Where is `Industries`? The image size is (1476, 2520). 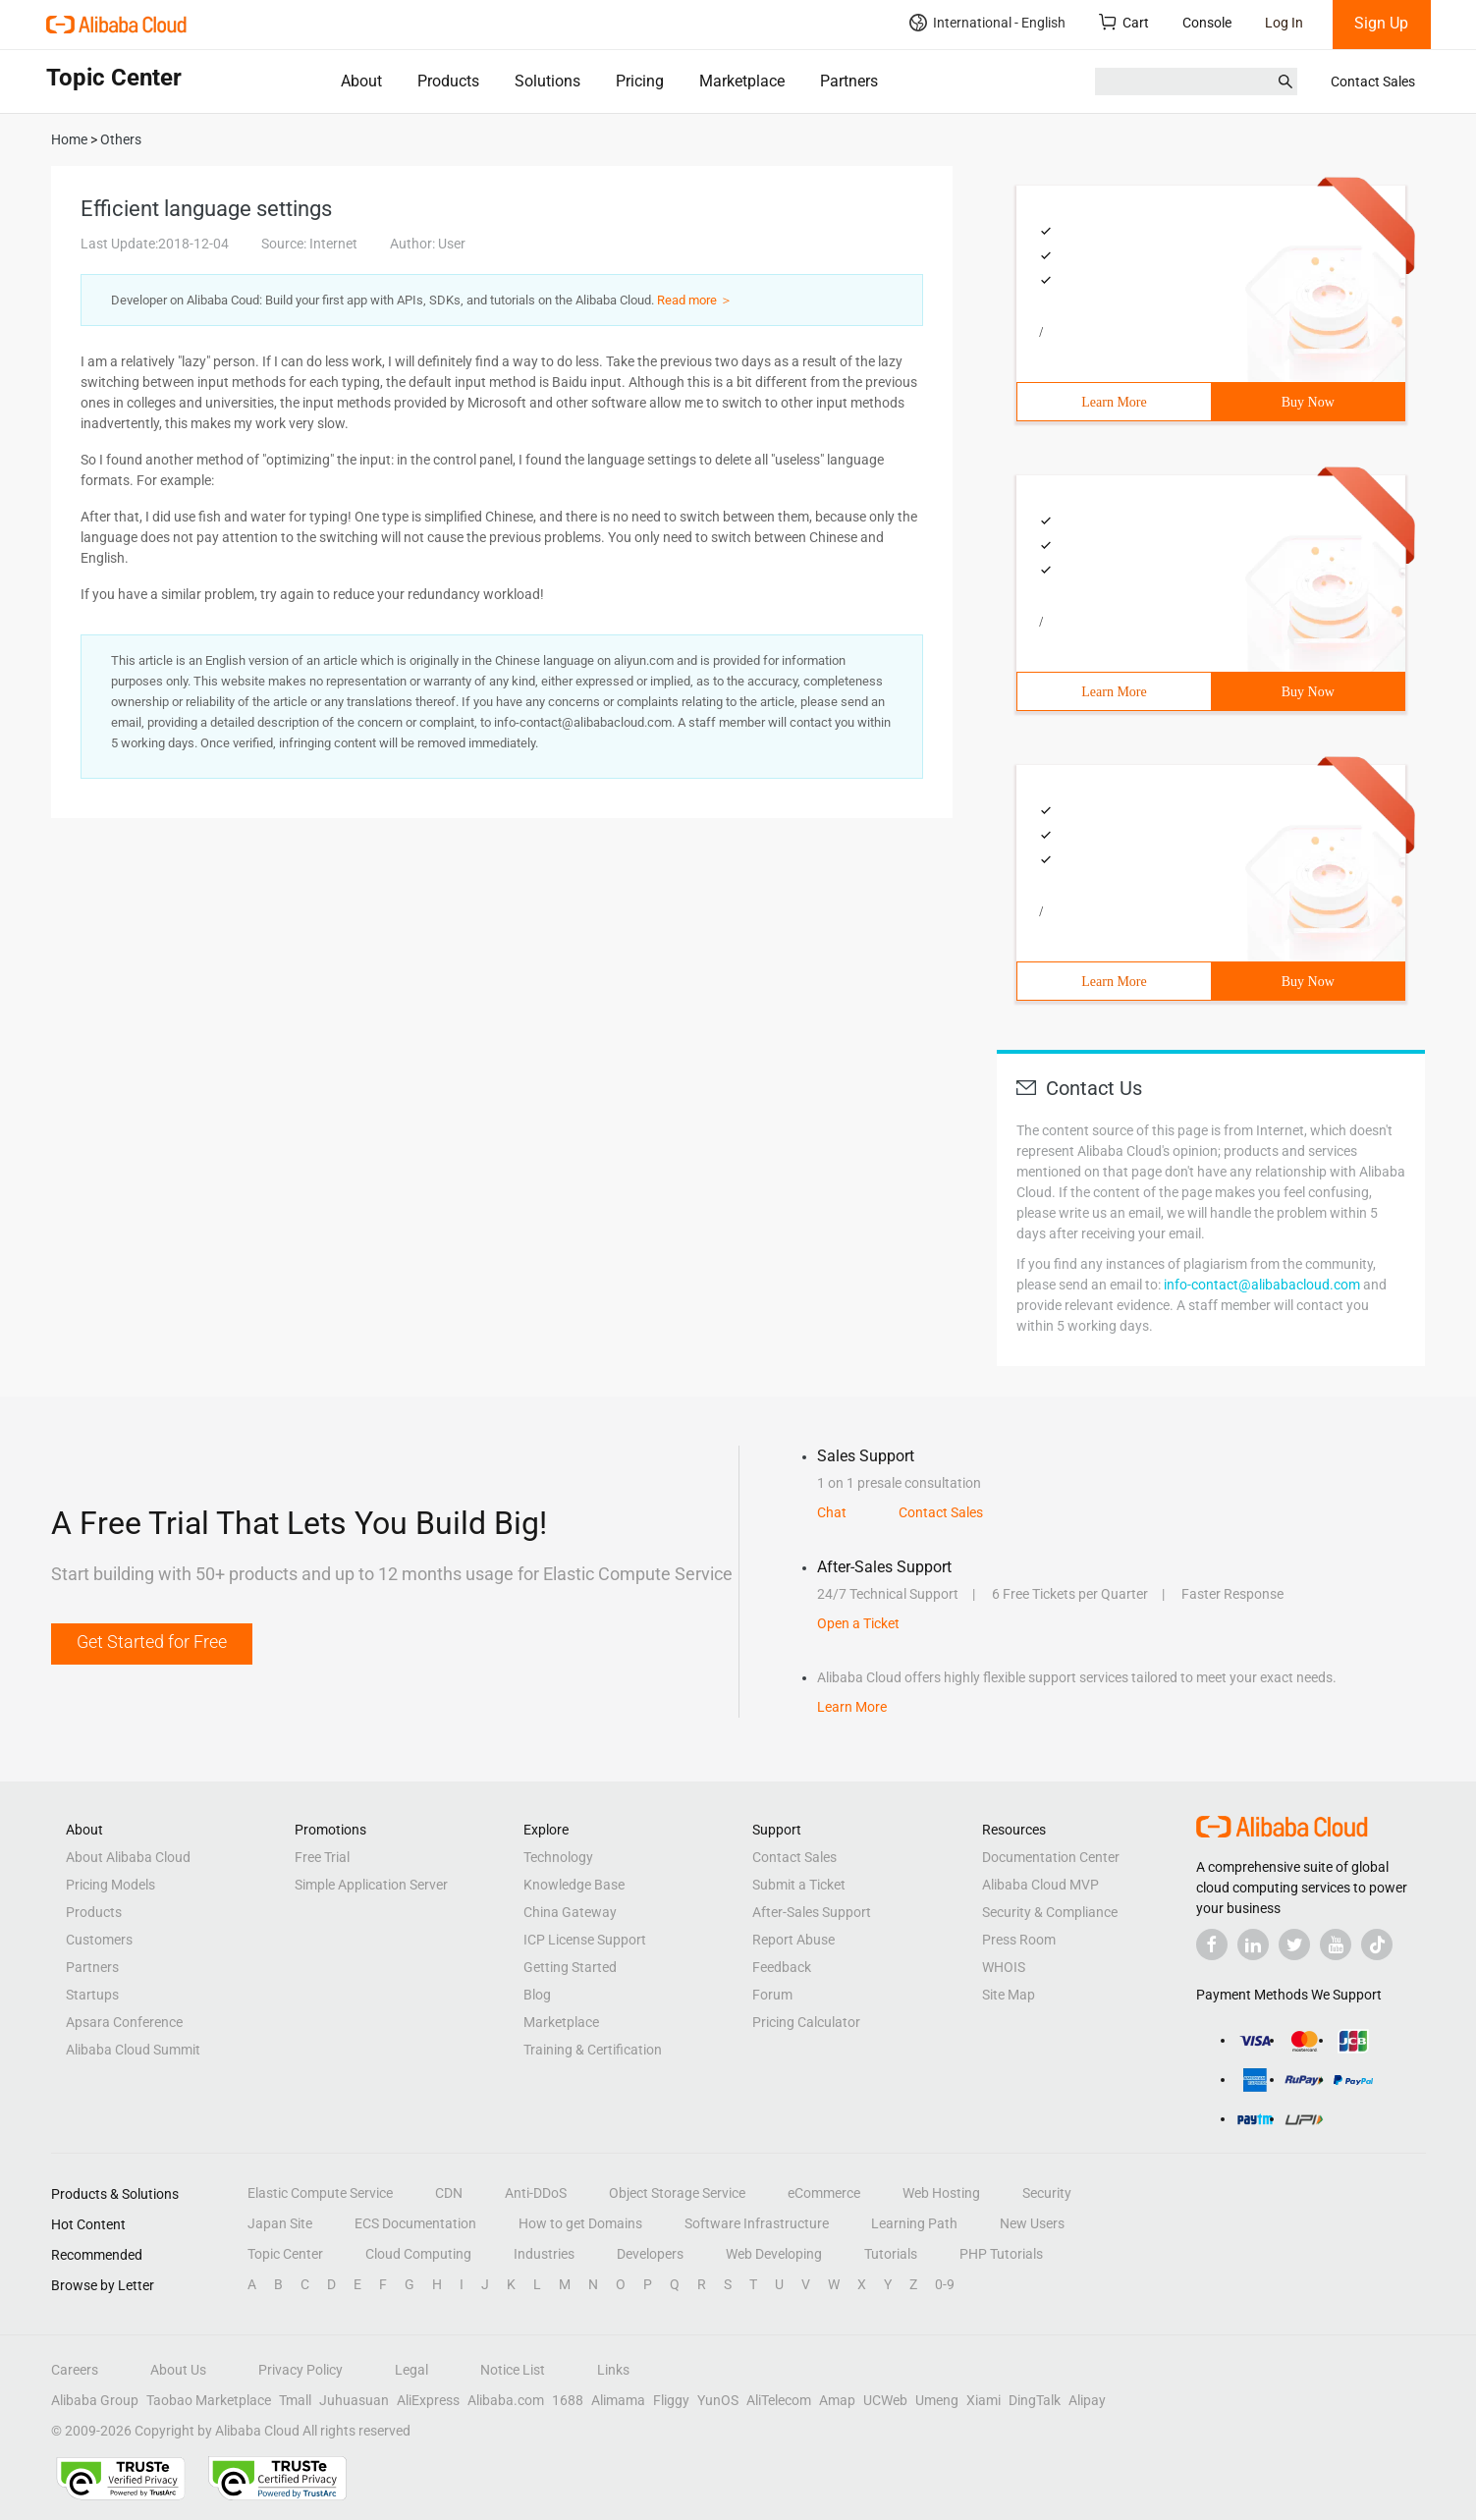 Industries is located at coordinates (544, 2254).